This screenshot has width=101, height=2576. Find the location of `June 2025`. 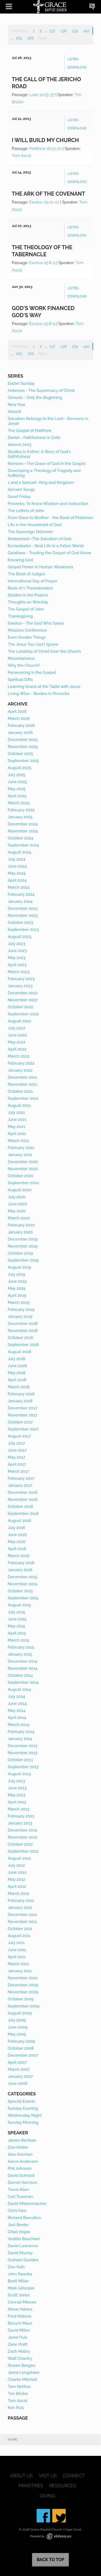

June 2025 is located at coordinates (17, 781).